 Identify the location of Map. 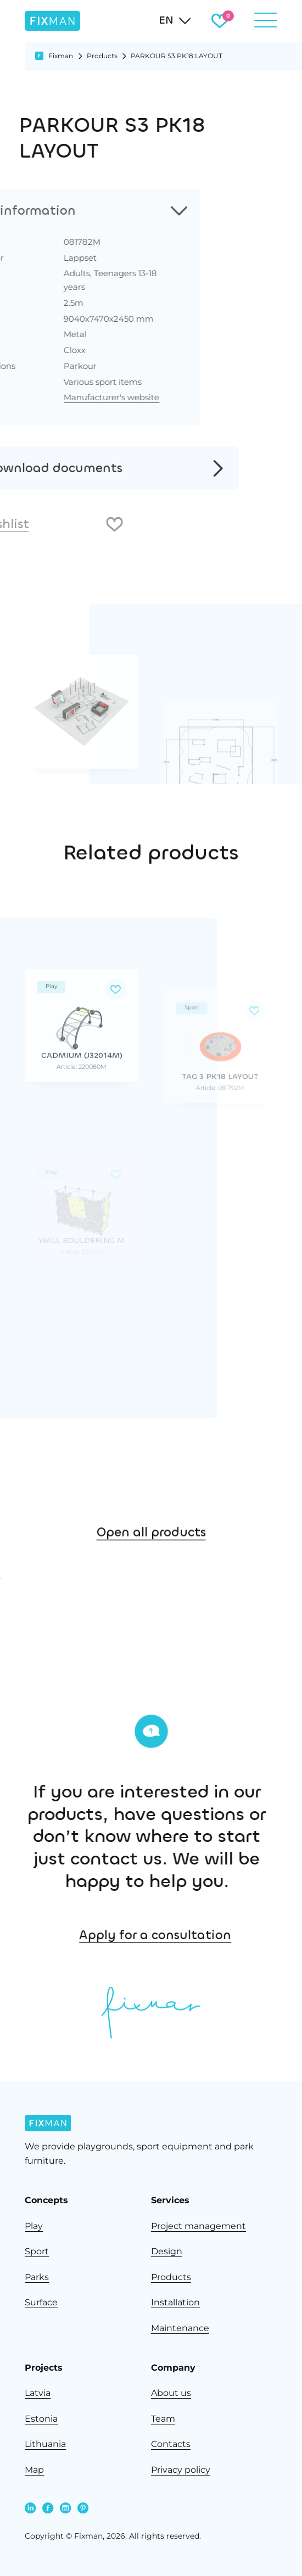
(34, 2470).